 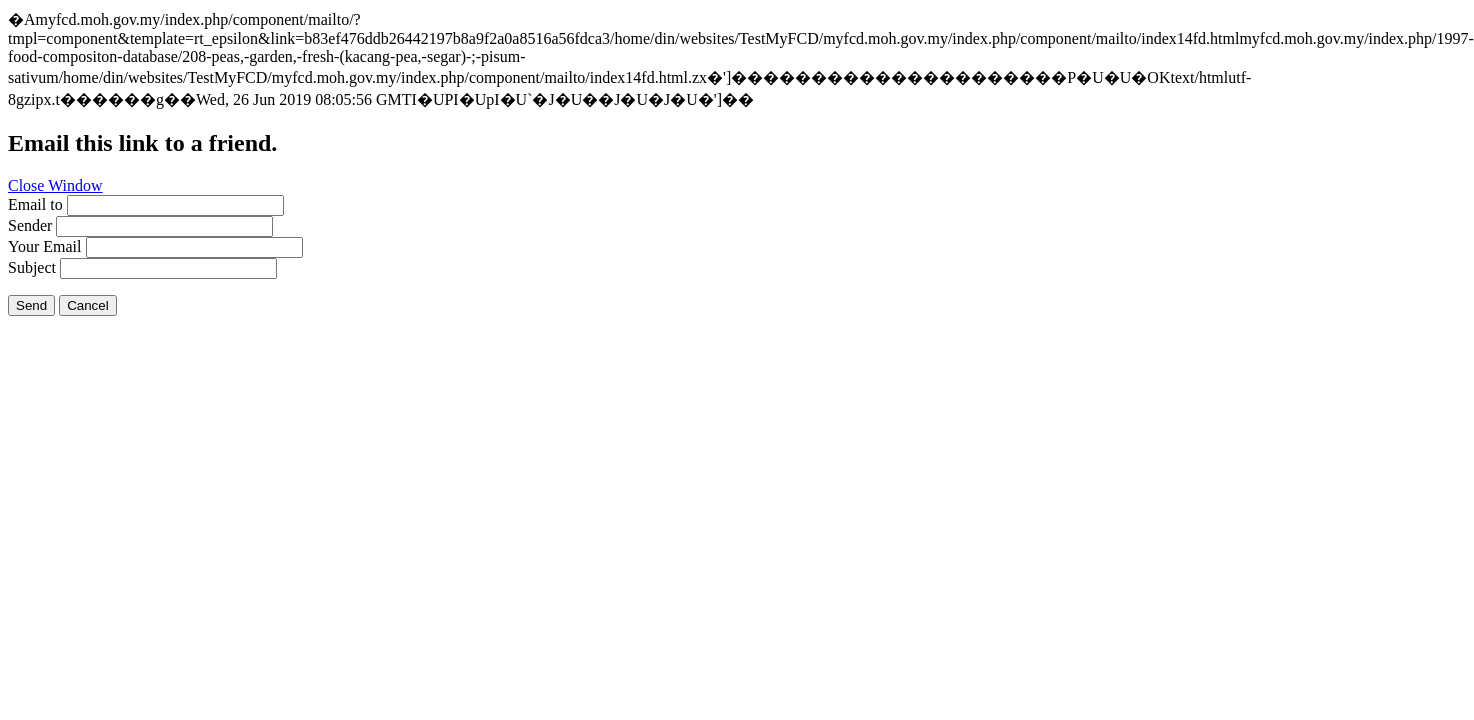 I want to click on Email to, so click(x=35, y=204).